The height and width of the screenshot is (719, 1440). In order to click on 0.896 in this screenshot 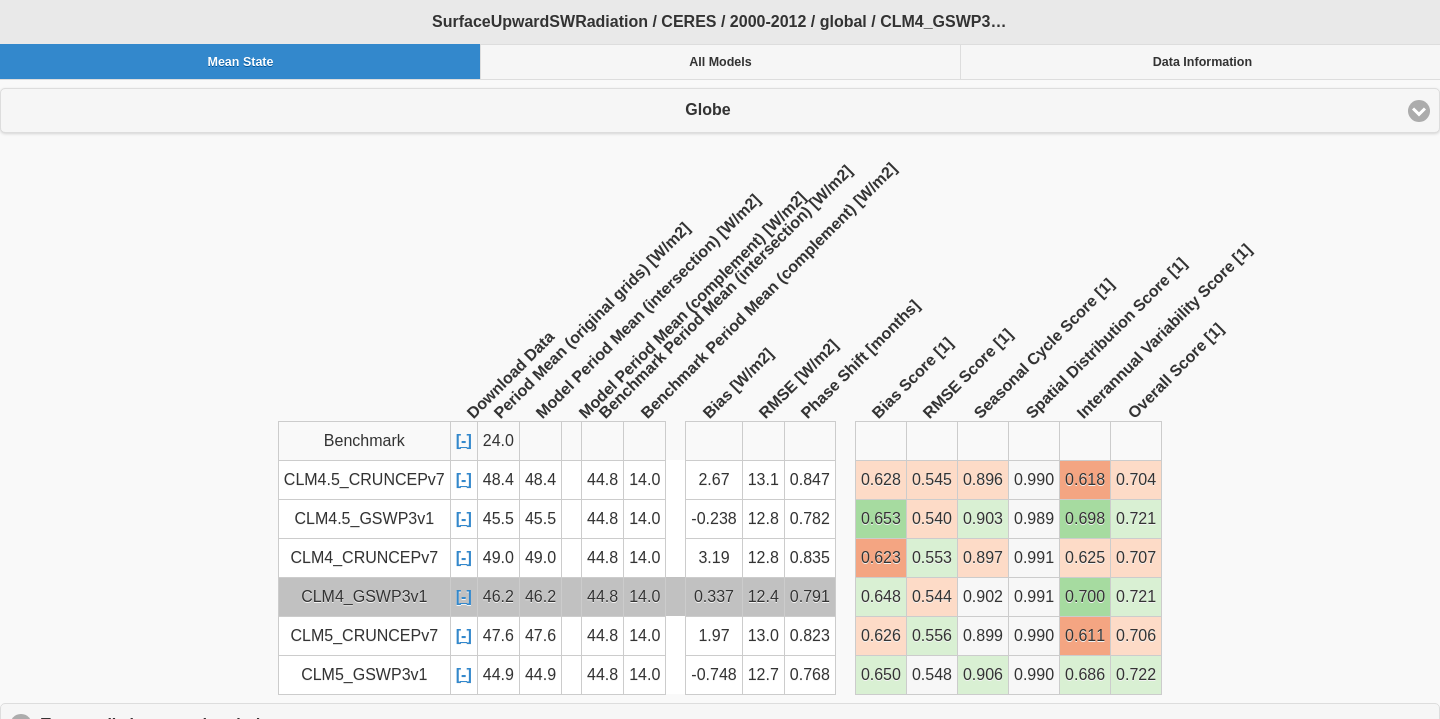, I will do `click(983, 479)`.